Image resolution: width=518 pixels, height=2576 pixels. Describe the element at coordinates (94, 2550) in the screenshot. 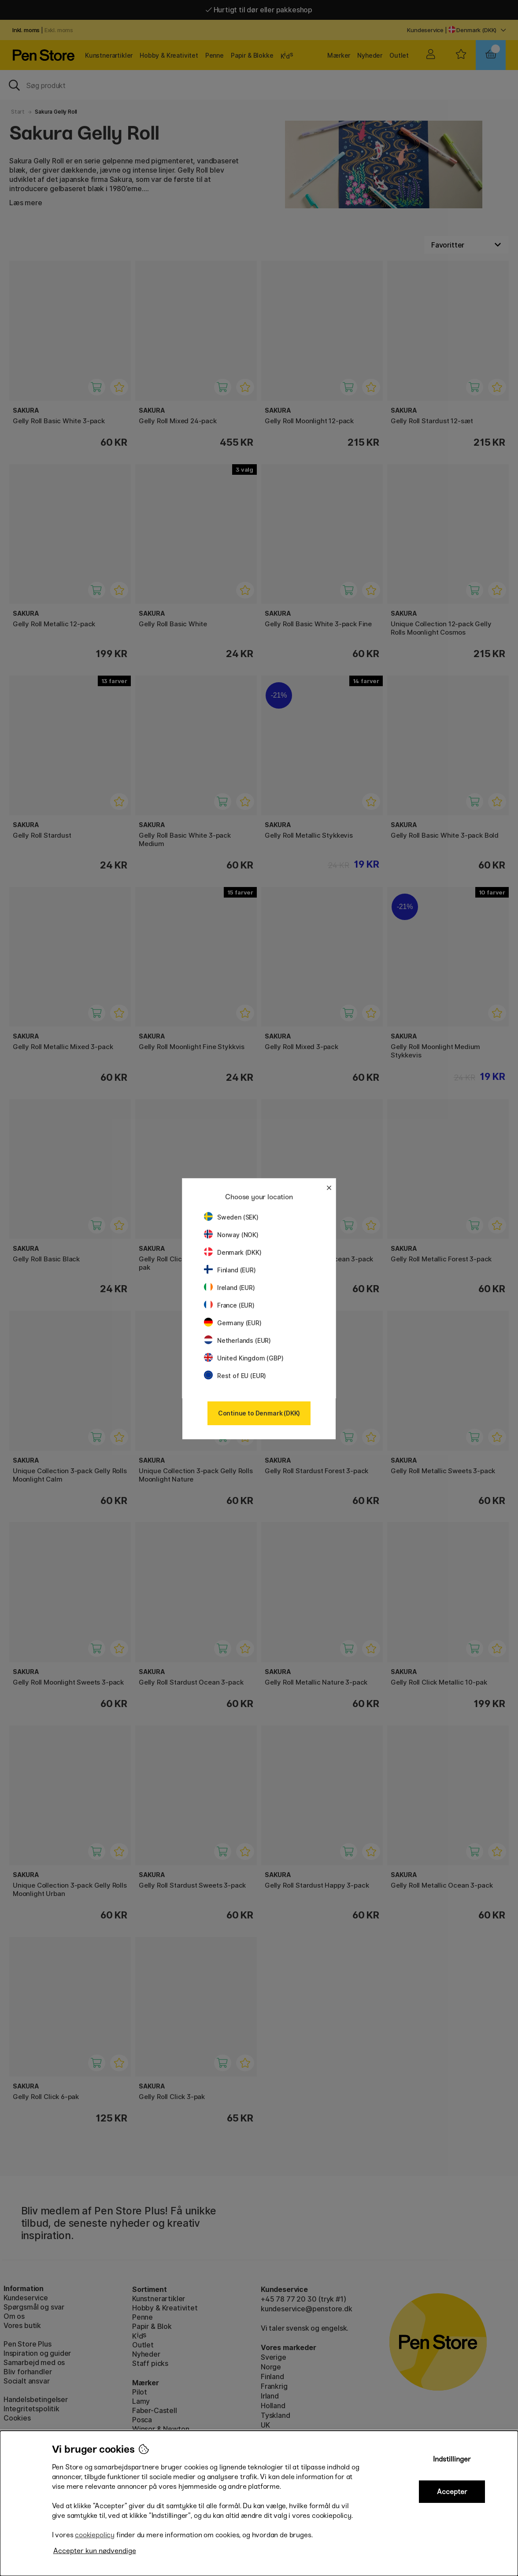

I see `Accepter kun nødvendige` at that location.